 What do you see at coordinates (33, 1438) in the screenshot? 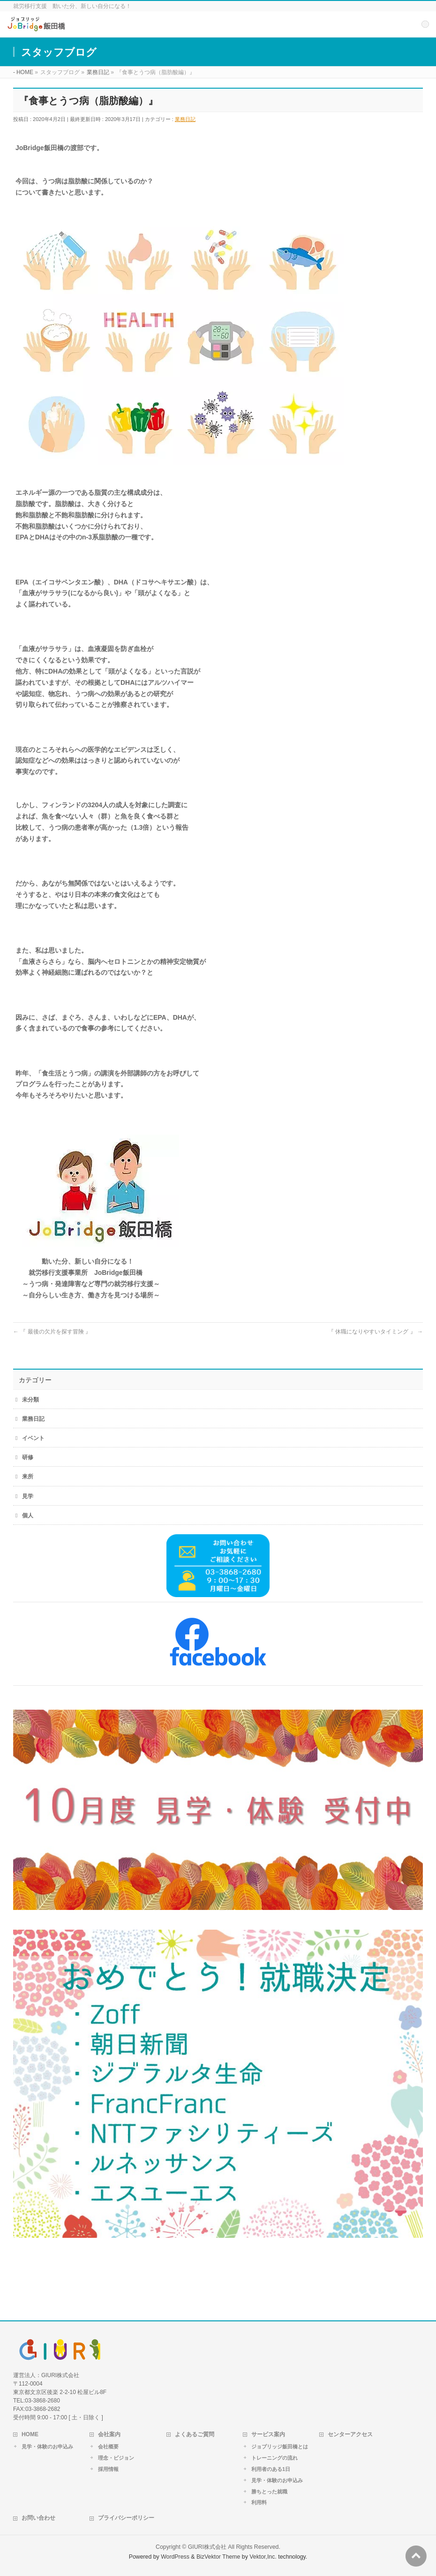
I see `イベント` at bounding box center [33, 1438].